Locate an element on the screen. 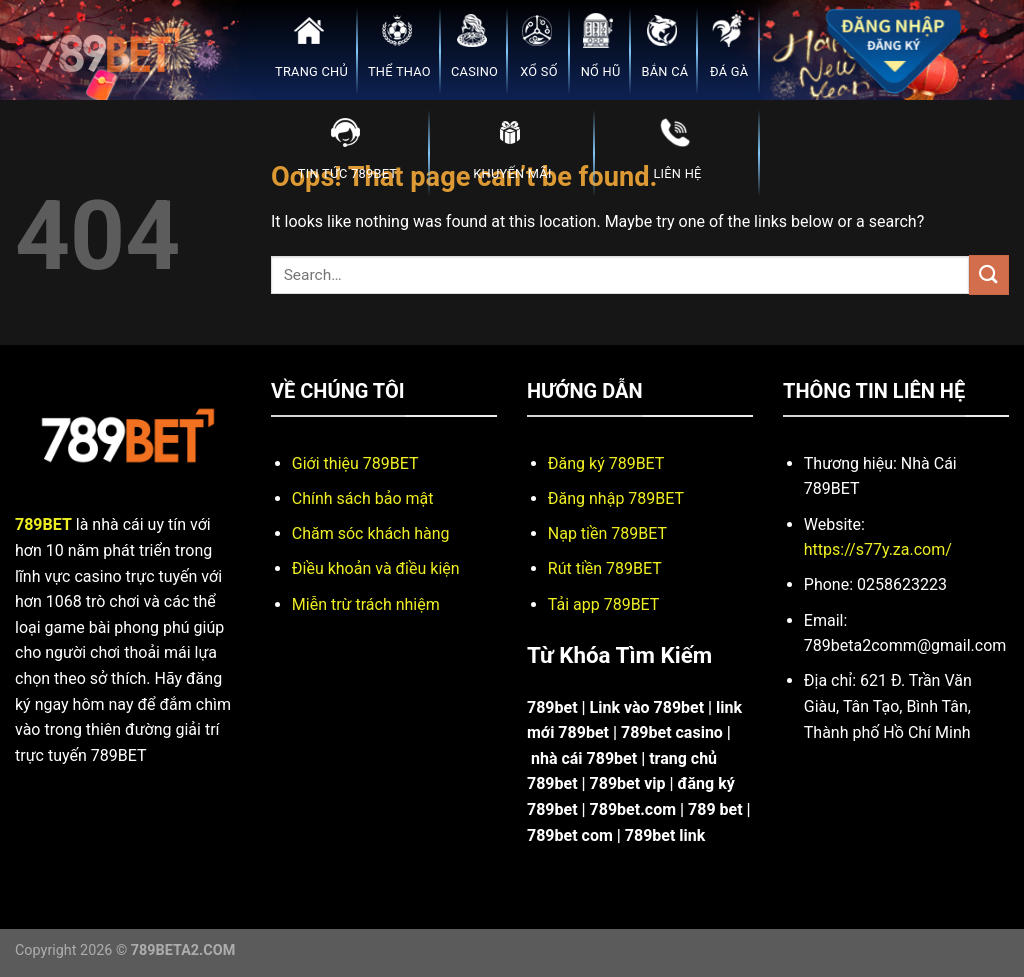 The width and height of the screenshot is (1024, 977). TIN TỨC 789BET is located at coordinates (347, 146).